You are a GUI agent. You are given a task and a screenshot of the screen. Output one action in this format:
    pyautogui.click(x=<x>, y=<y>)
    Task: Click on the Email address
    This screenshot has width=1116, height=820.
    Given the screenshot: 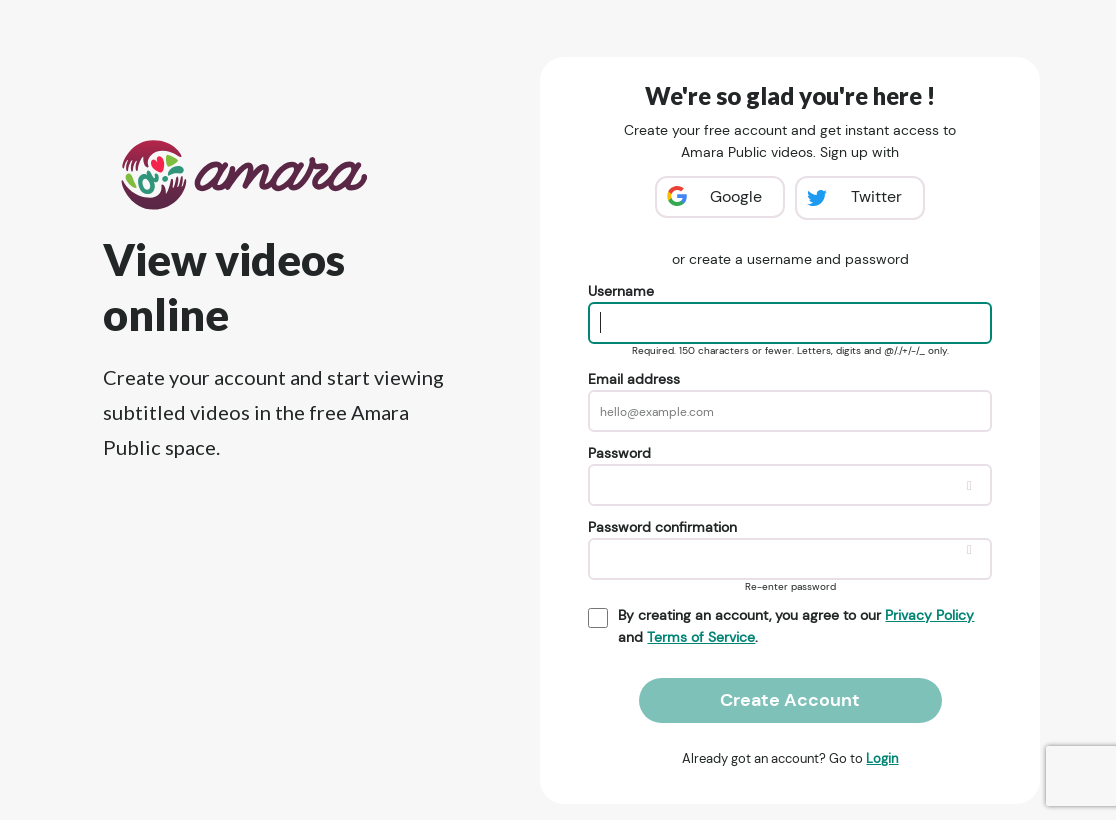 What is the action you would take?
    pyautogui.click(x=634, y=379)
    